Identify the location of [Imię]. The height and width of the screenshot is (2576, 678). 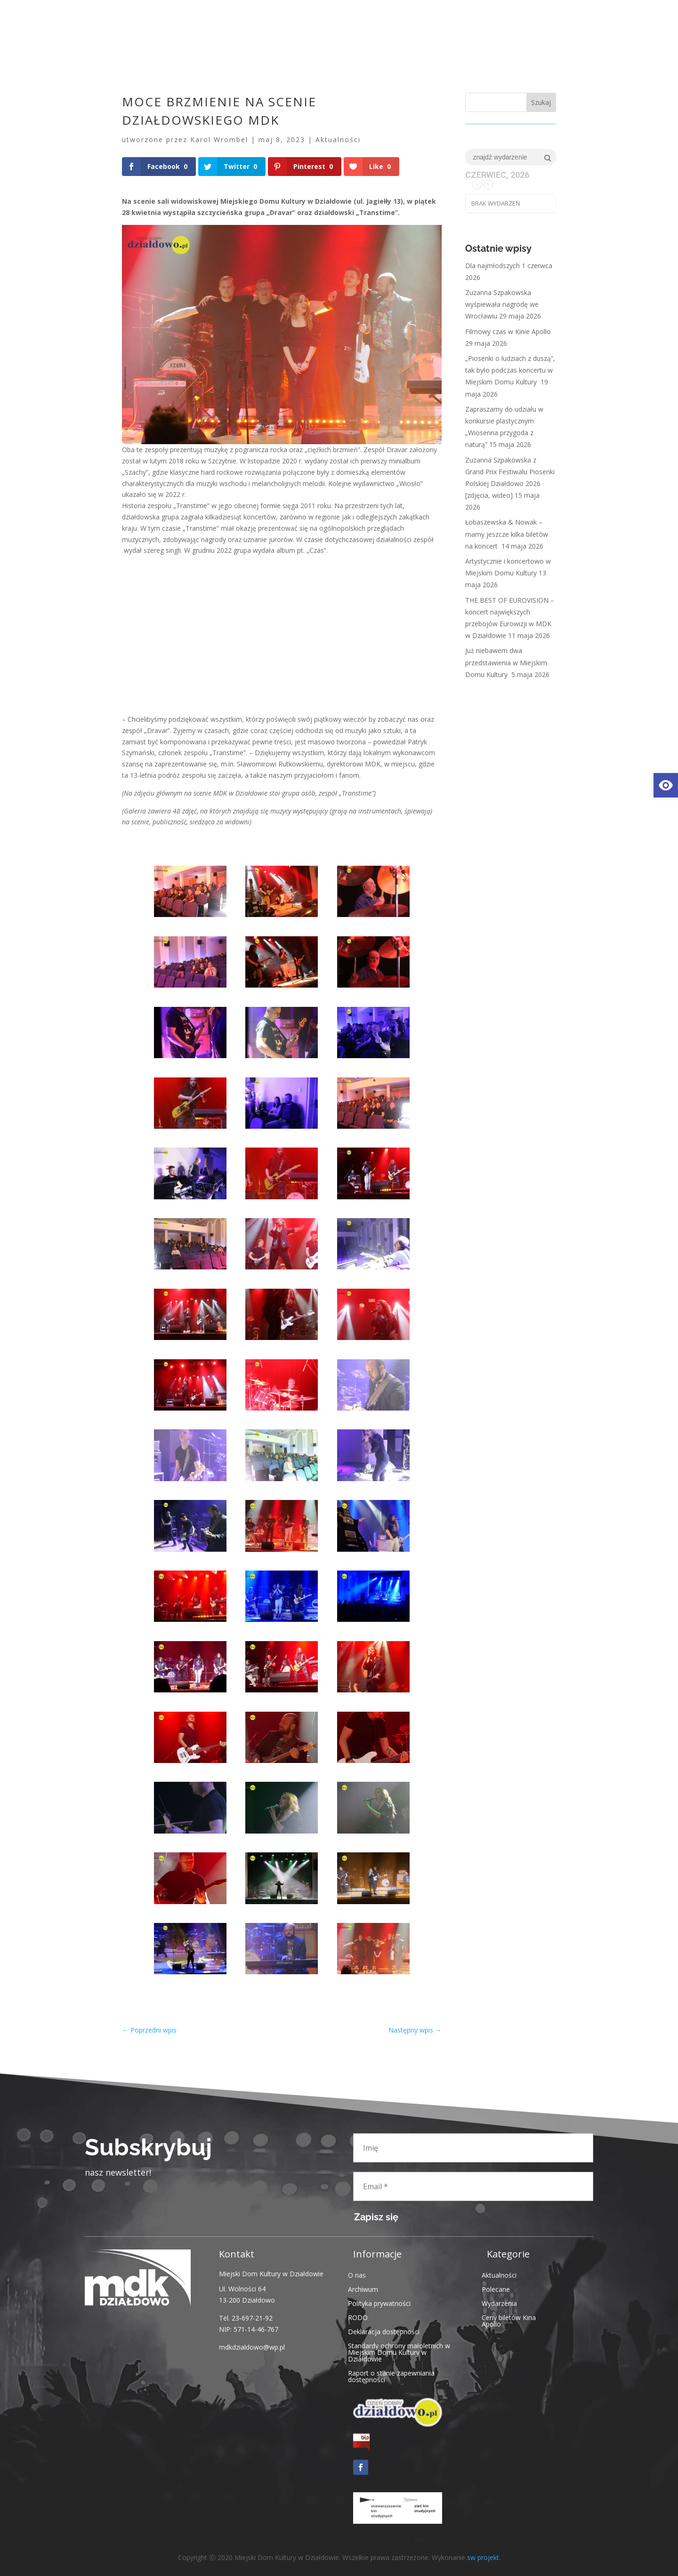
(473, 2147).